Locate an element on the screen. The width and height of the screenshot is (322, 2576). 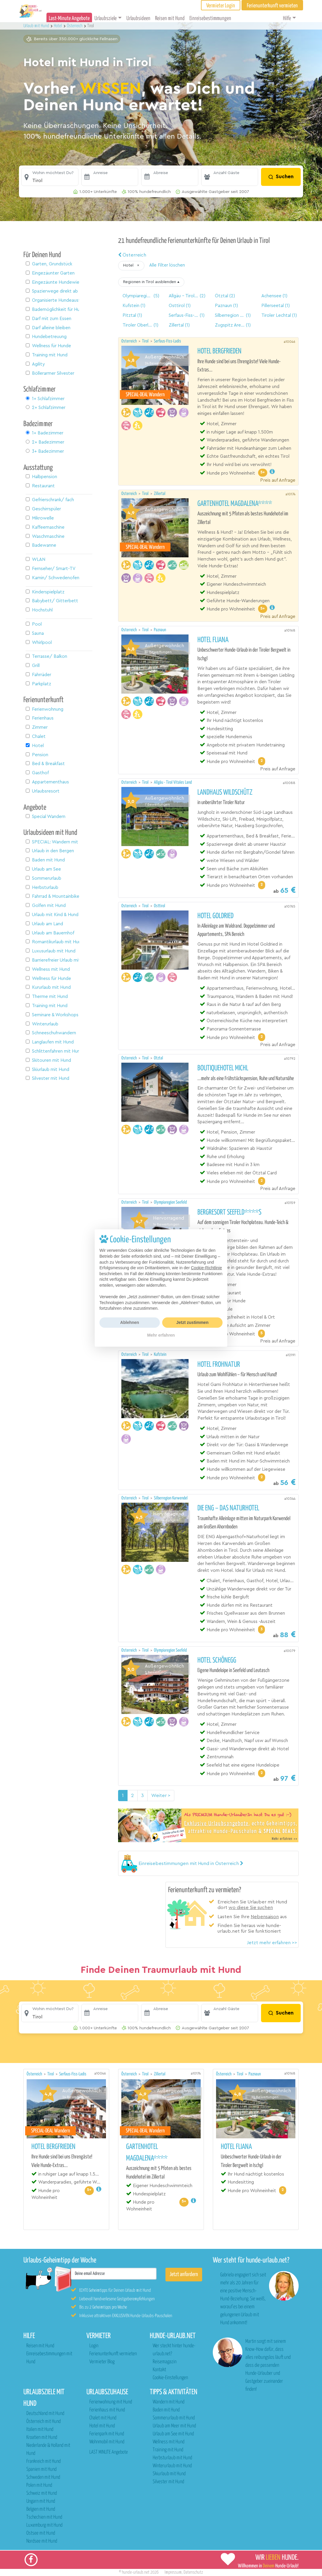
Landhaus Wildschütz is located at coordinates (224, 792).